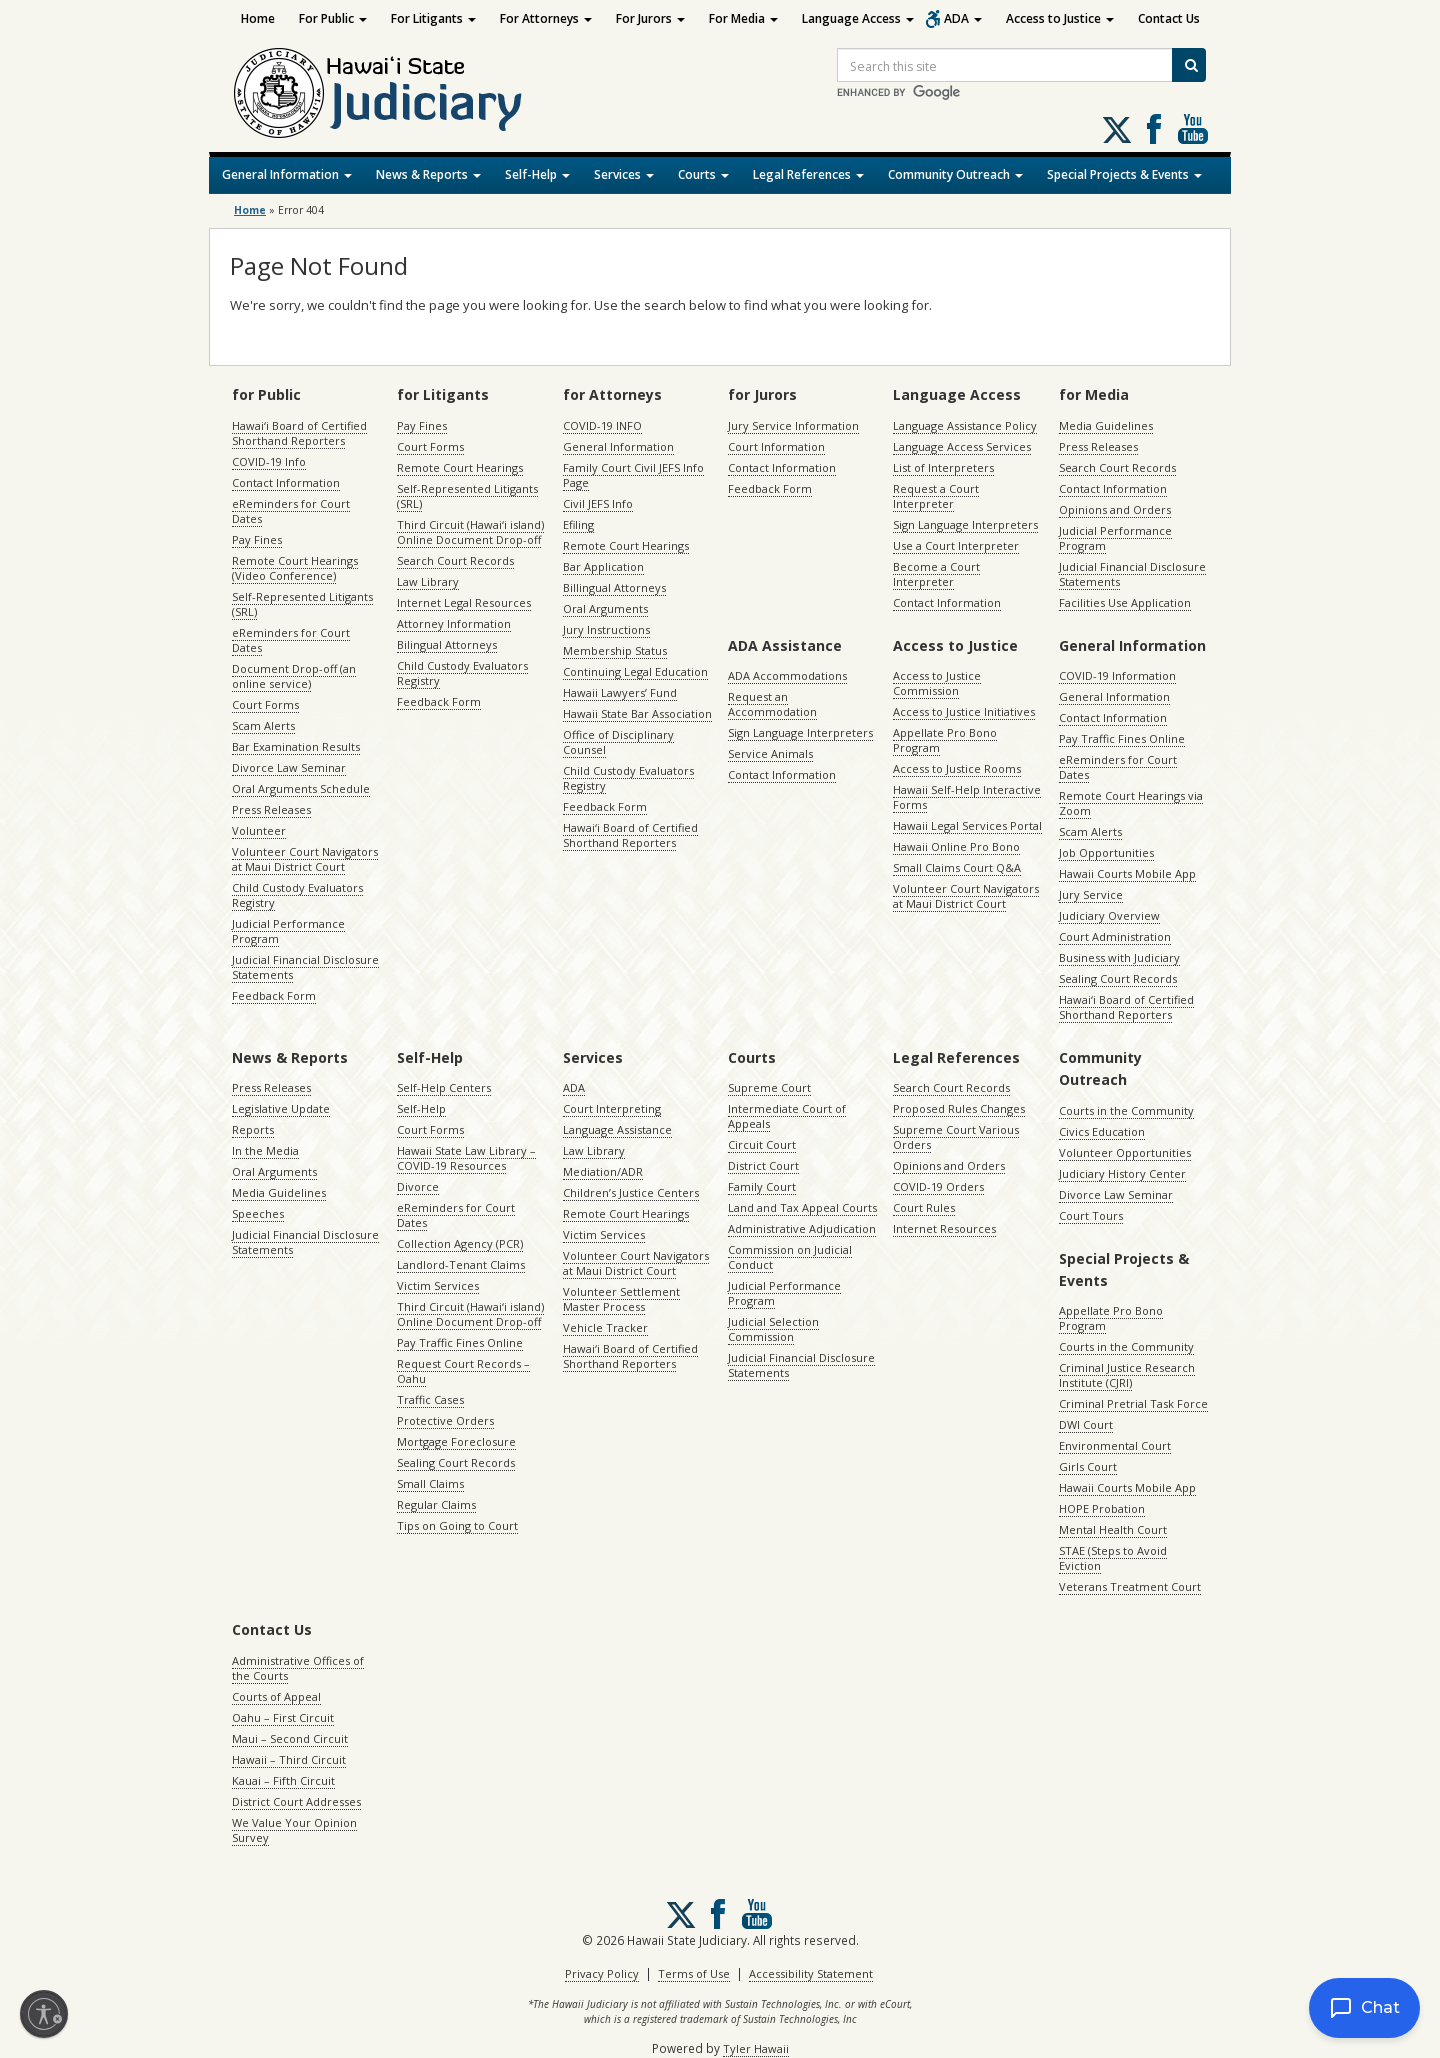  Describe the element at coordinates (602, 425) in the screenshot. I see `COVID-19 INFO` at that location.